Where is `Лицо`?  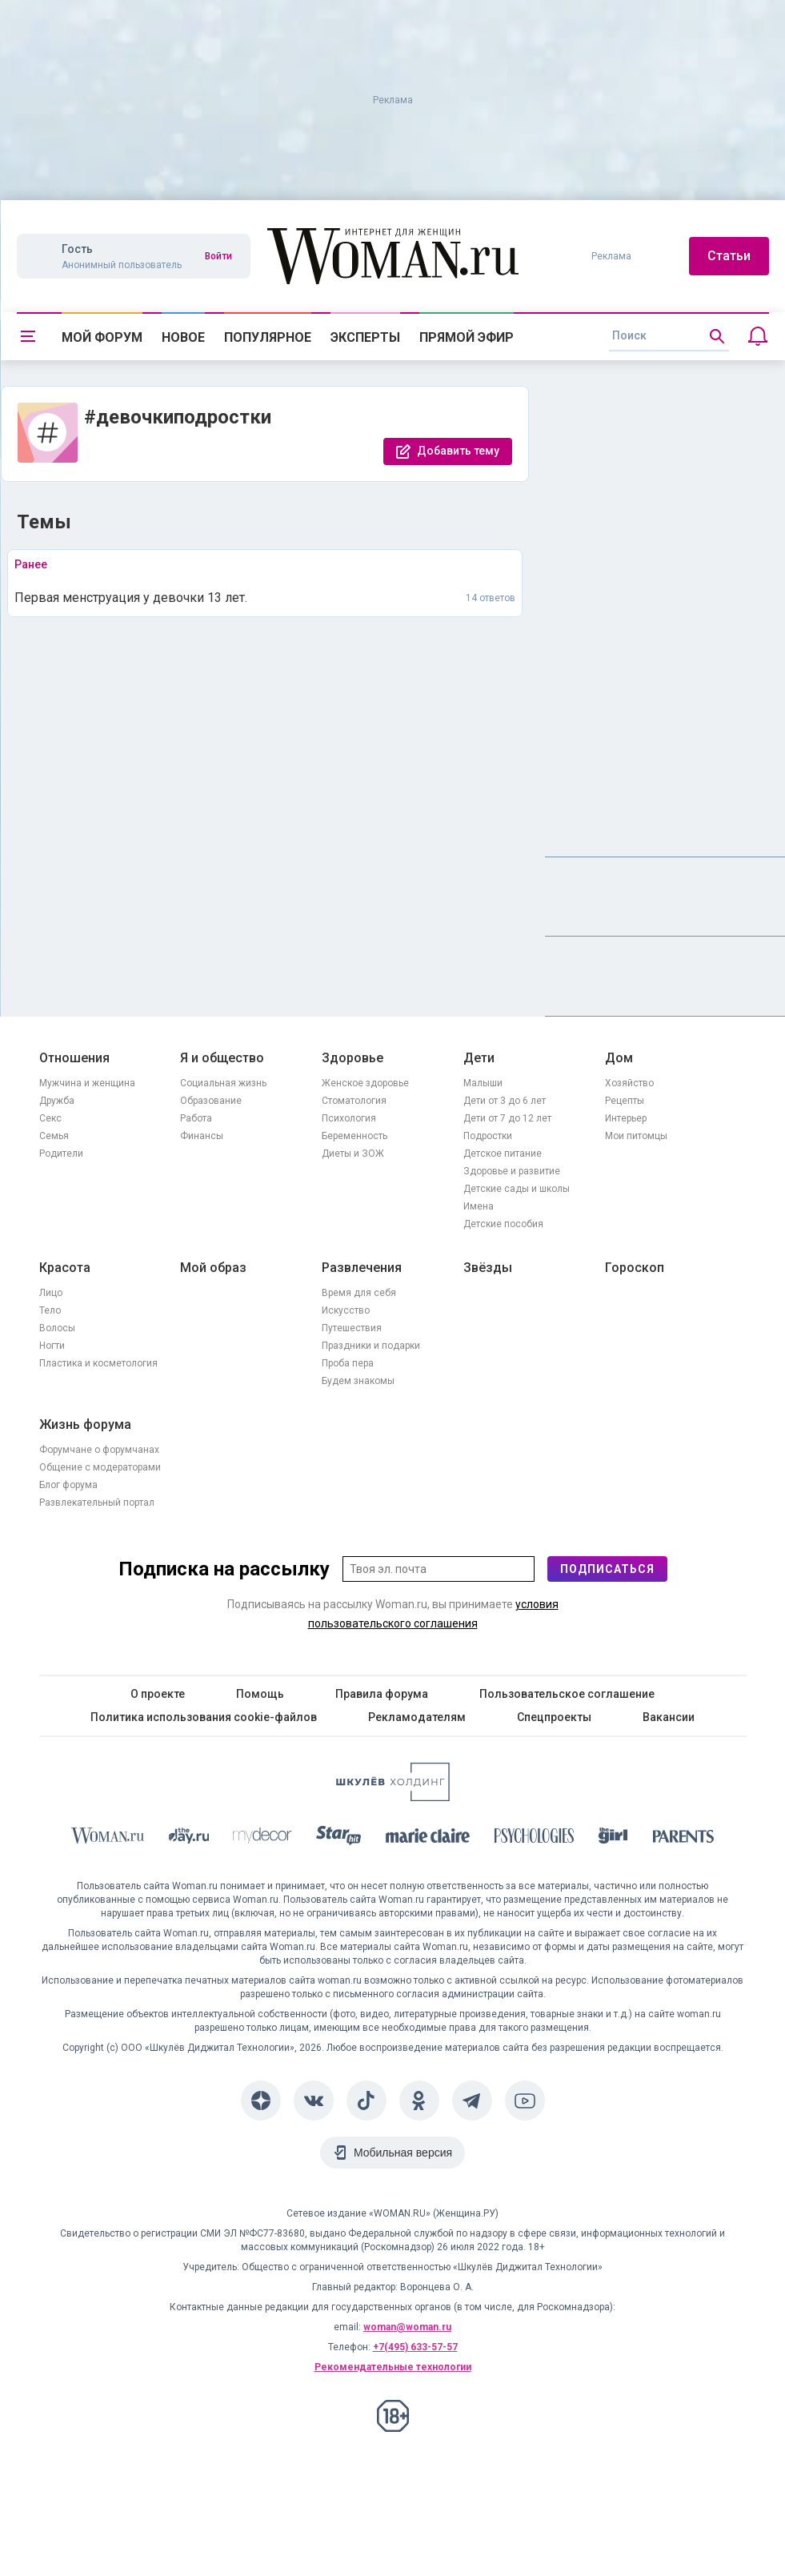
Лицо is located at coordinates (50, 1292).